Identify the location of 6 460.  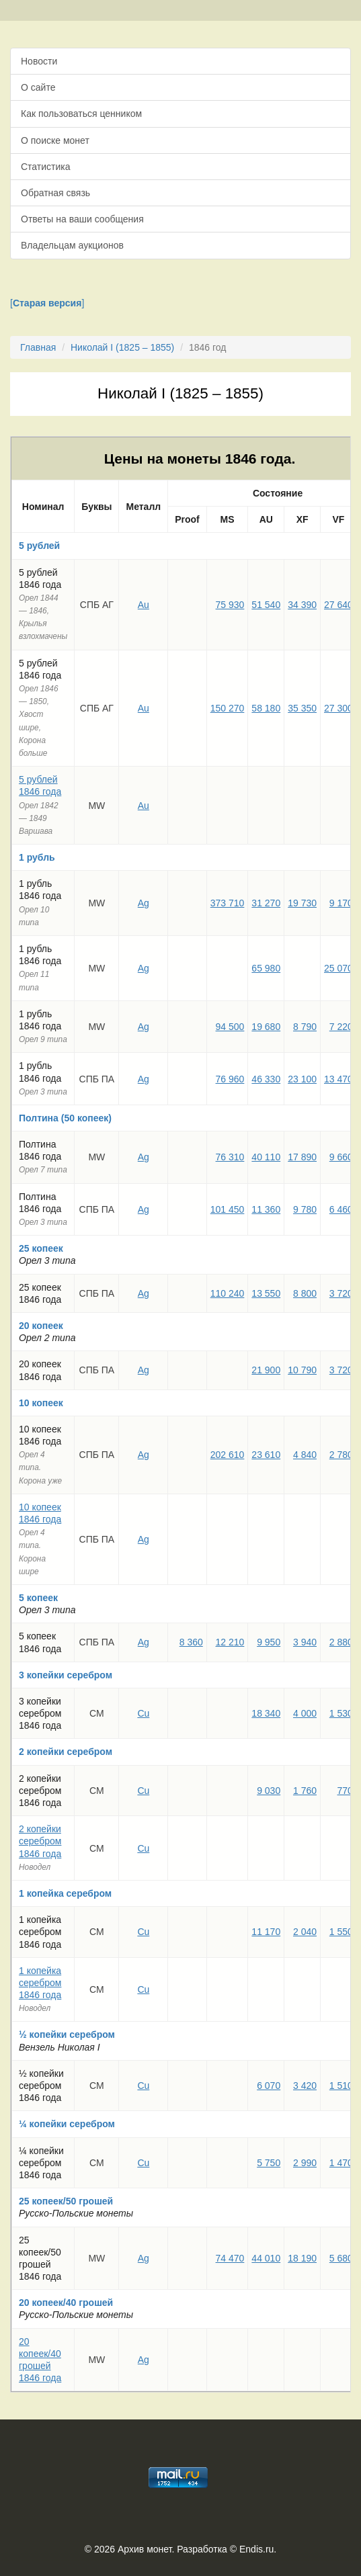
(341, 1209).